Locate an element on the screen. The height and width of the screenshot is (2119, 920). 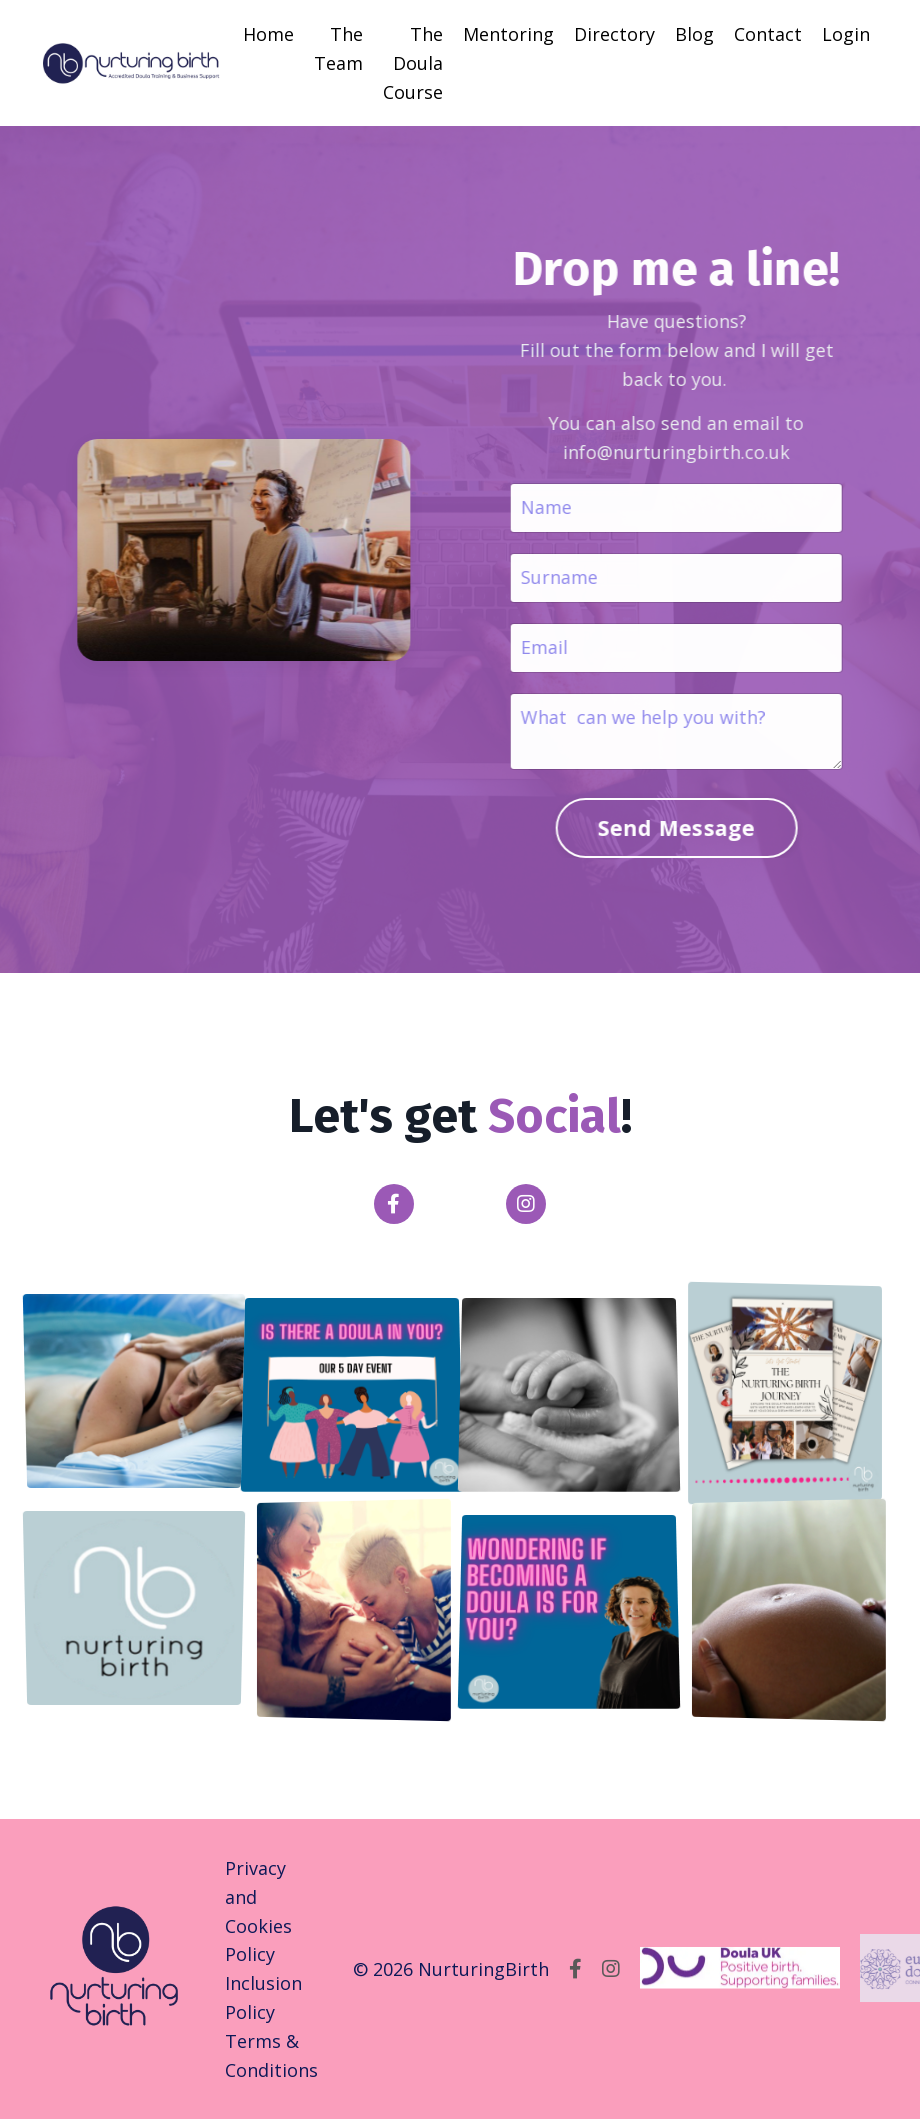
Terms & Conditions is located at coordinates (271, 2055).